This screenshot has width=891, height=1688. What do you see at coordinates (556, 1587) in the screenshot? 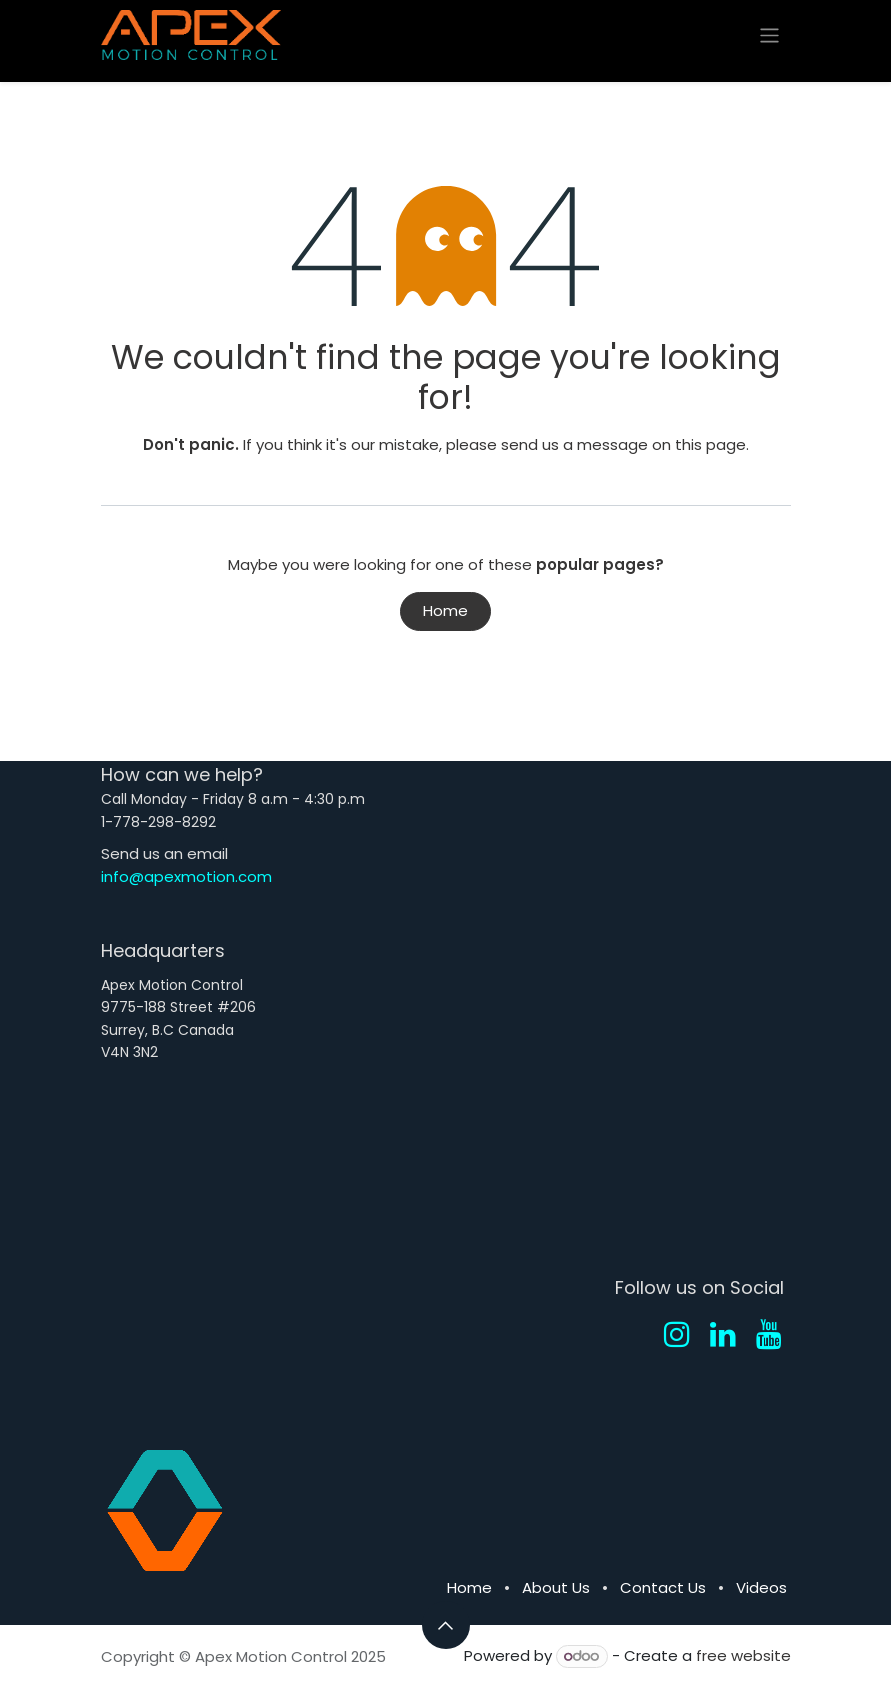
I see `About Us` at bounding box center [556, 1587].